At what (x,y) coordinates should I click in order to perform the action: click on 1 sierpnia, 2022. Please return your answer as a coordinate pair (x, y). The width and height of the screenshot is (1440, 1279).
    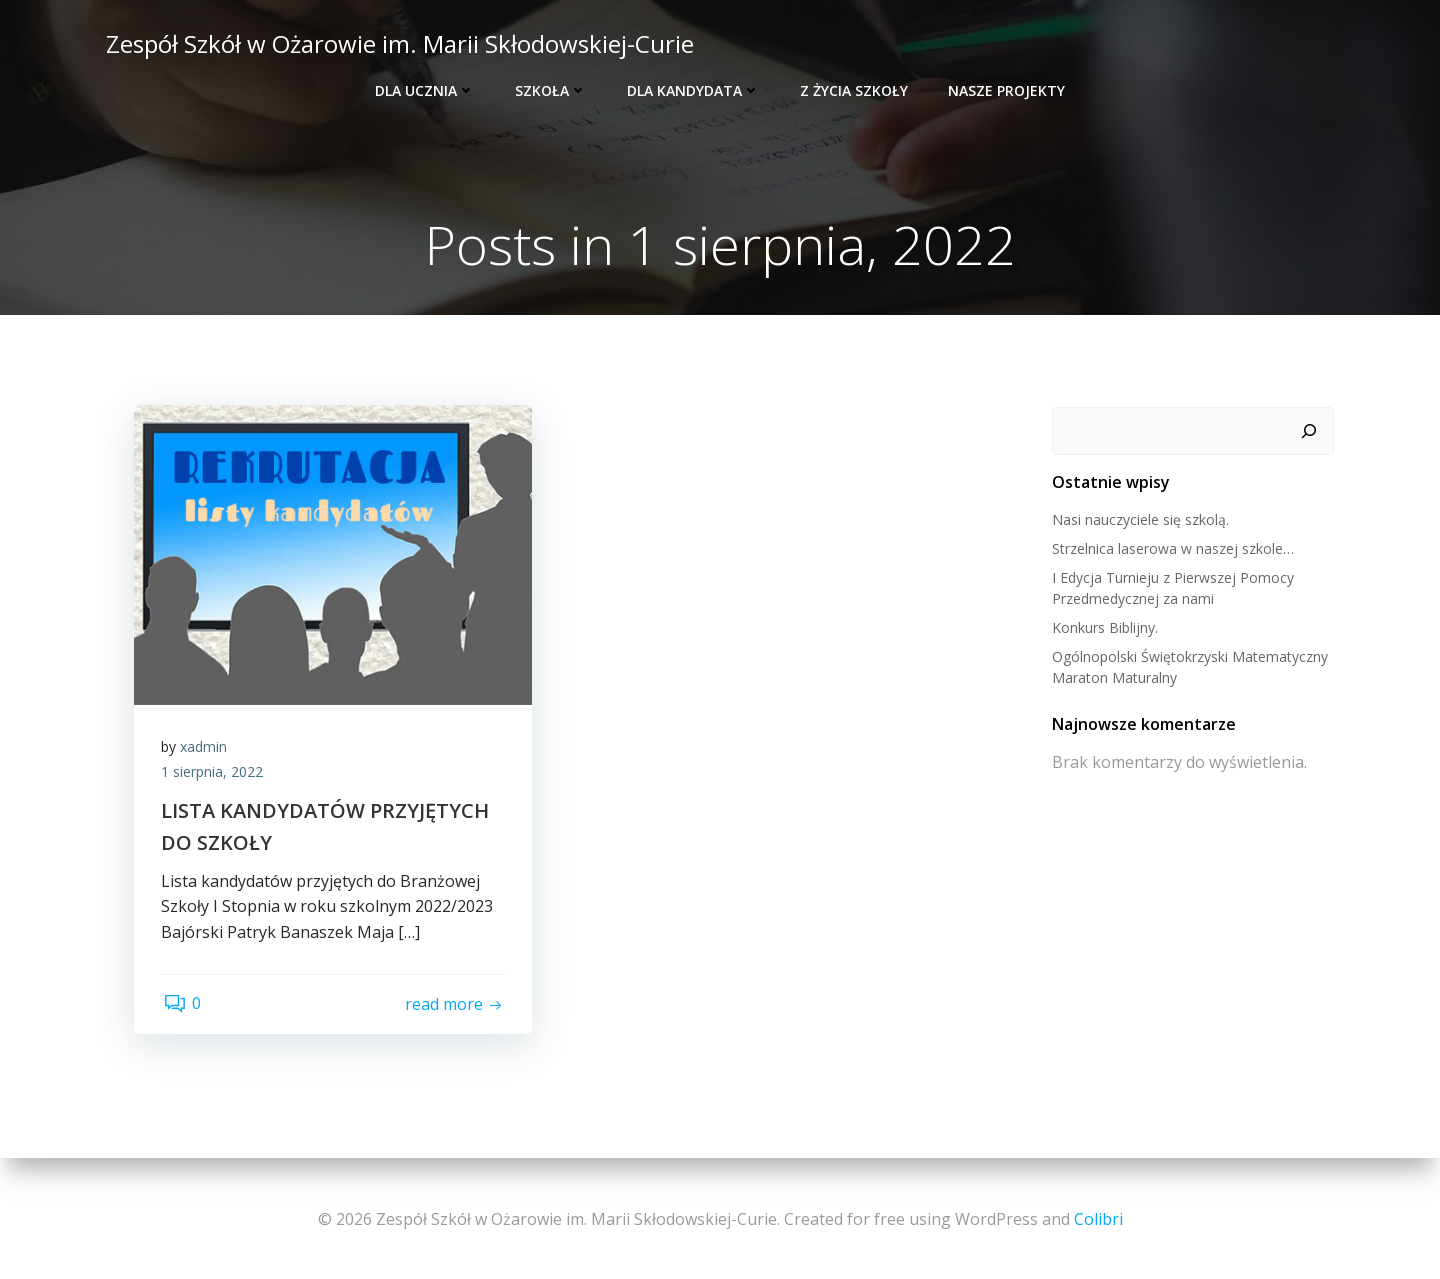
    Looking at the image, I should click on (215, 776).